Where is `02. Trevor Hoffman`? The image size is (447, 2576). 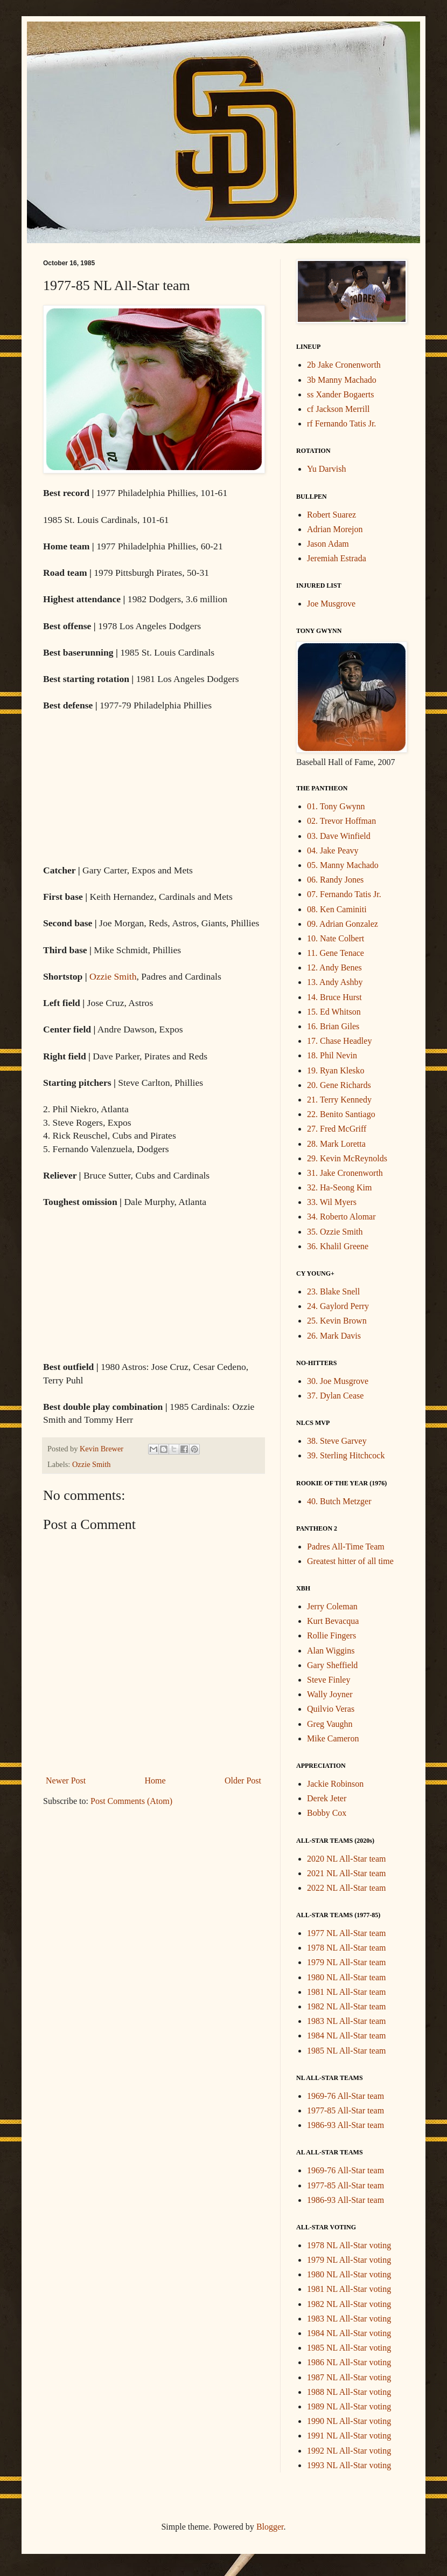 02. Trevor Hoffman is located at coordinates (341, 820).